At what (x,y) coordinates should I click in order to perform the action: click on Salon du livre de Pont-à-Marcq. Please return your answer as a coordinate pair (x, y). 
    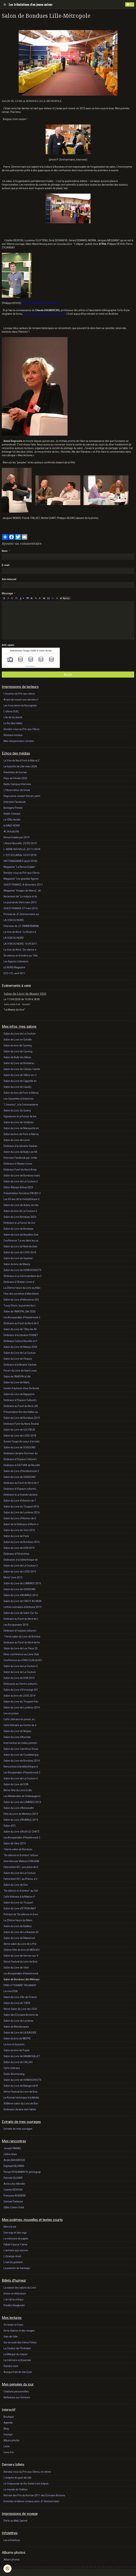
    Looking at the image, I should click on (21, 1092).